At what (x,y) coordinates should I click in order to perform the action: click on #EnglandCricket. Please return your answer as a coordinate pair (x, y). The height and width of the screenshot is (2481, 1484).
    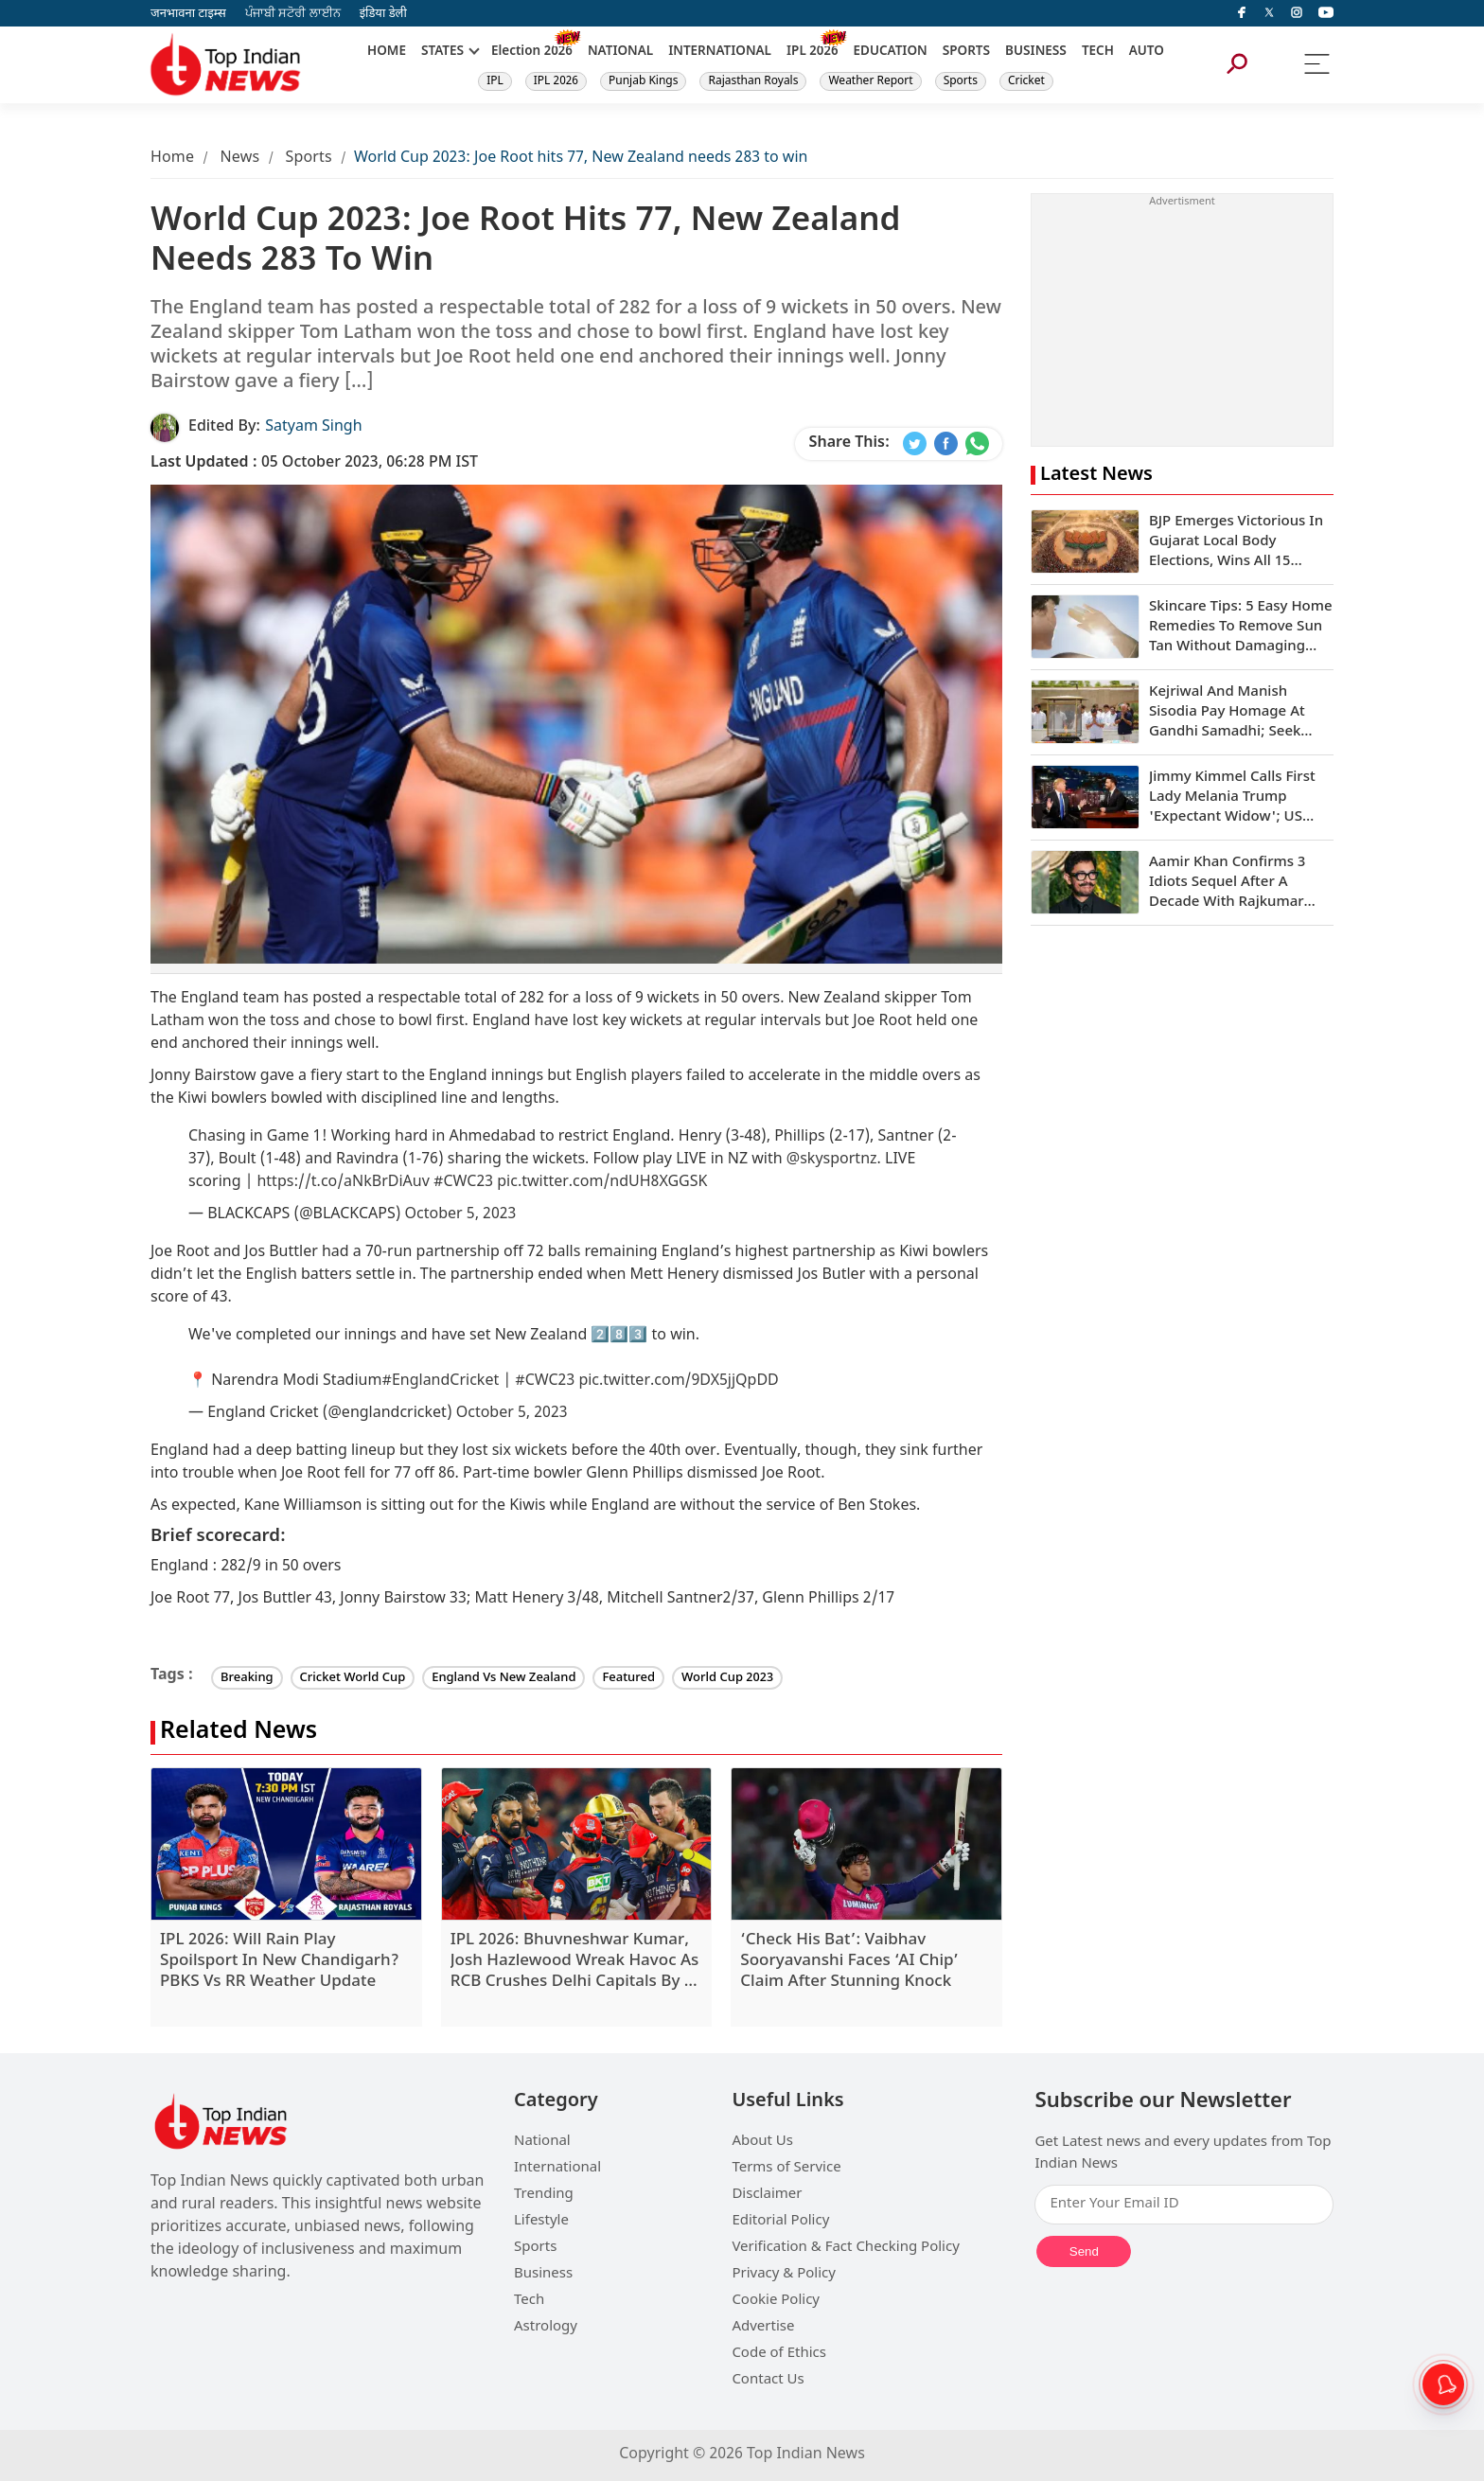
    Looking at the image, I should click on (440, 1381).